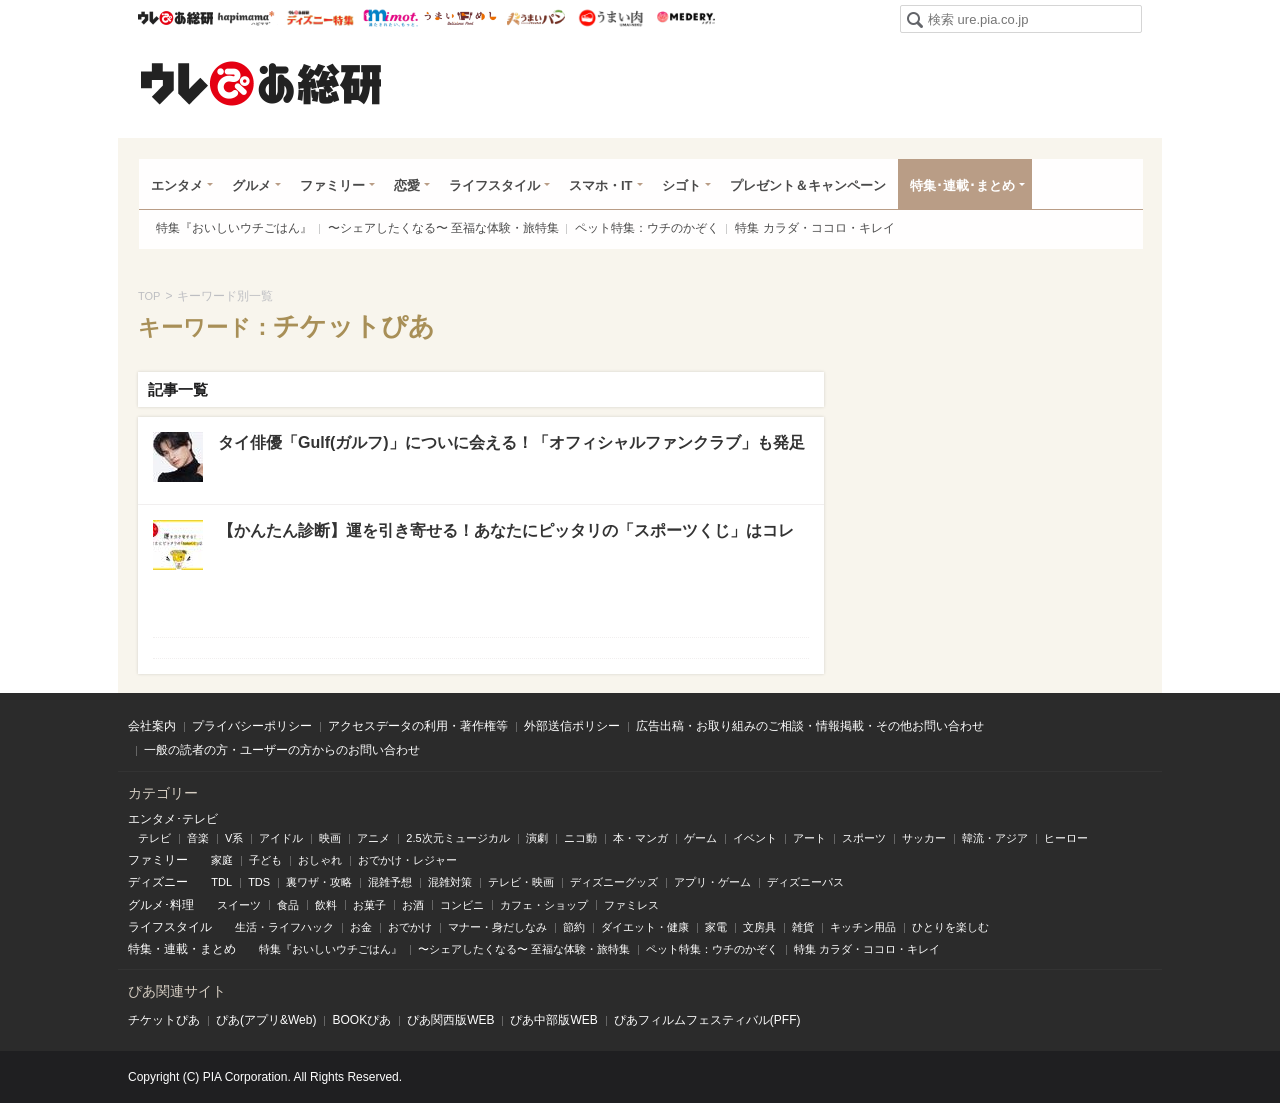 The height and width of the screenshot is (1103, 1280). What do you see at coordinates (221, 882) in the screenshot?
I see `TDL` at bounding box center [221, 882].